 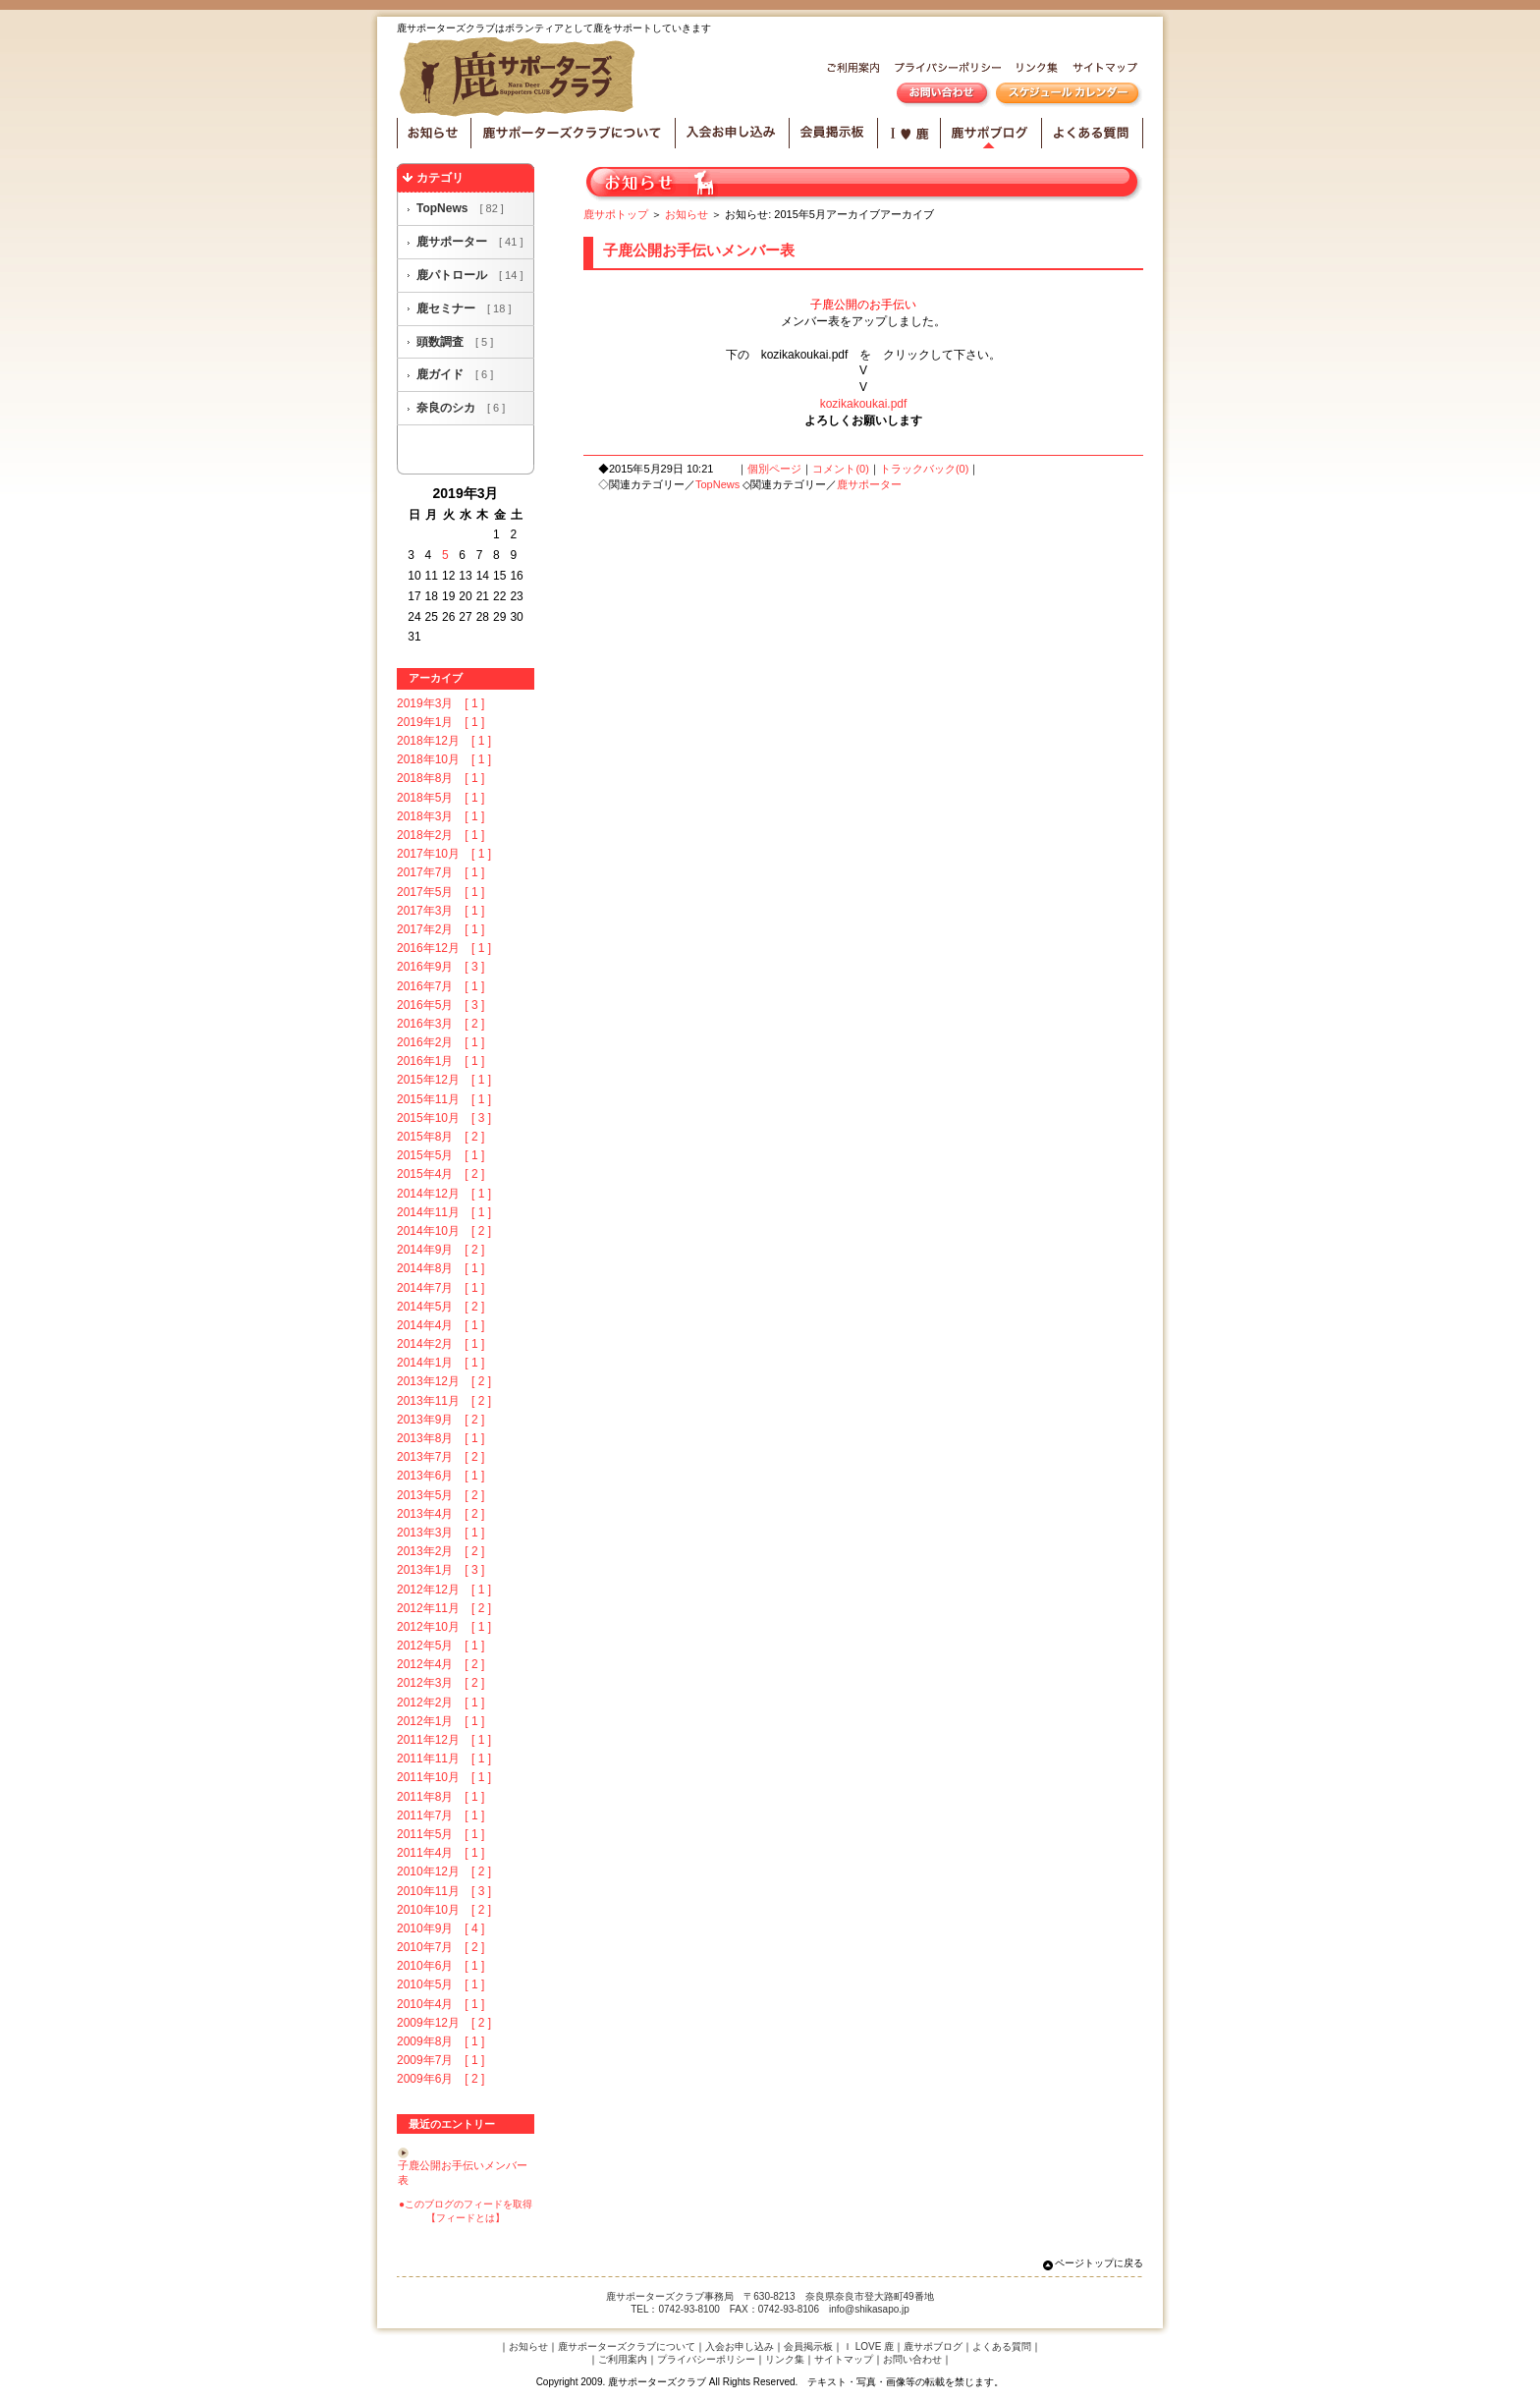 What do you see at coordinates (440, 1438) in the screenshot?
I see `2013年8月 [ 1 ]` at bounding box center [440, 1438].